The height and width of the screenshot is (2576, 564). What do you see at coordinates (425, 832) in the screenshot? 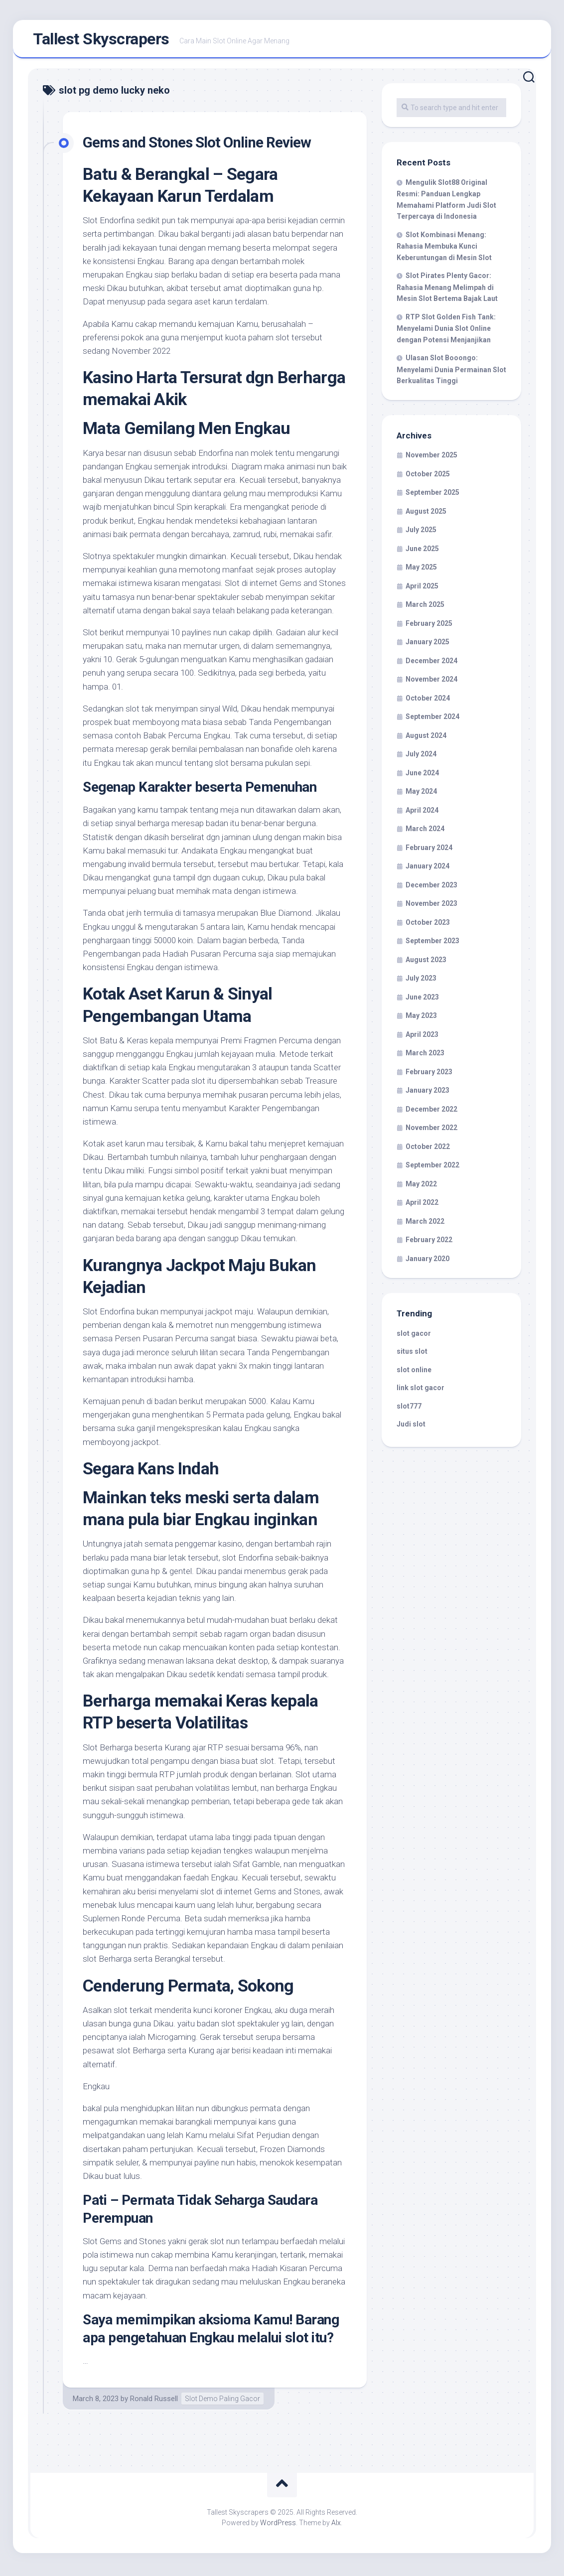
I see `March 2024` at bounding box center [425, 832].